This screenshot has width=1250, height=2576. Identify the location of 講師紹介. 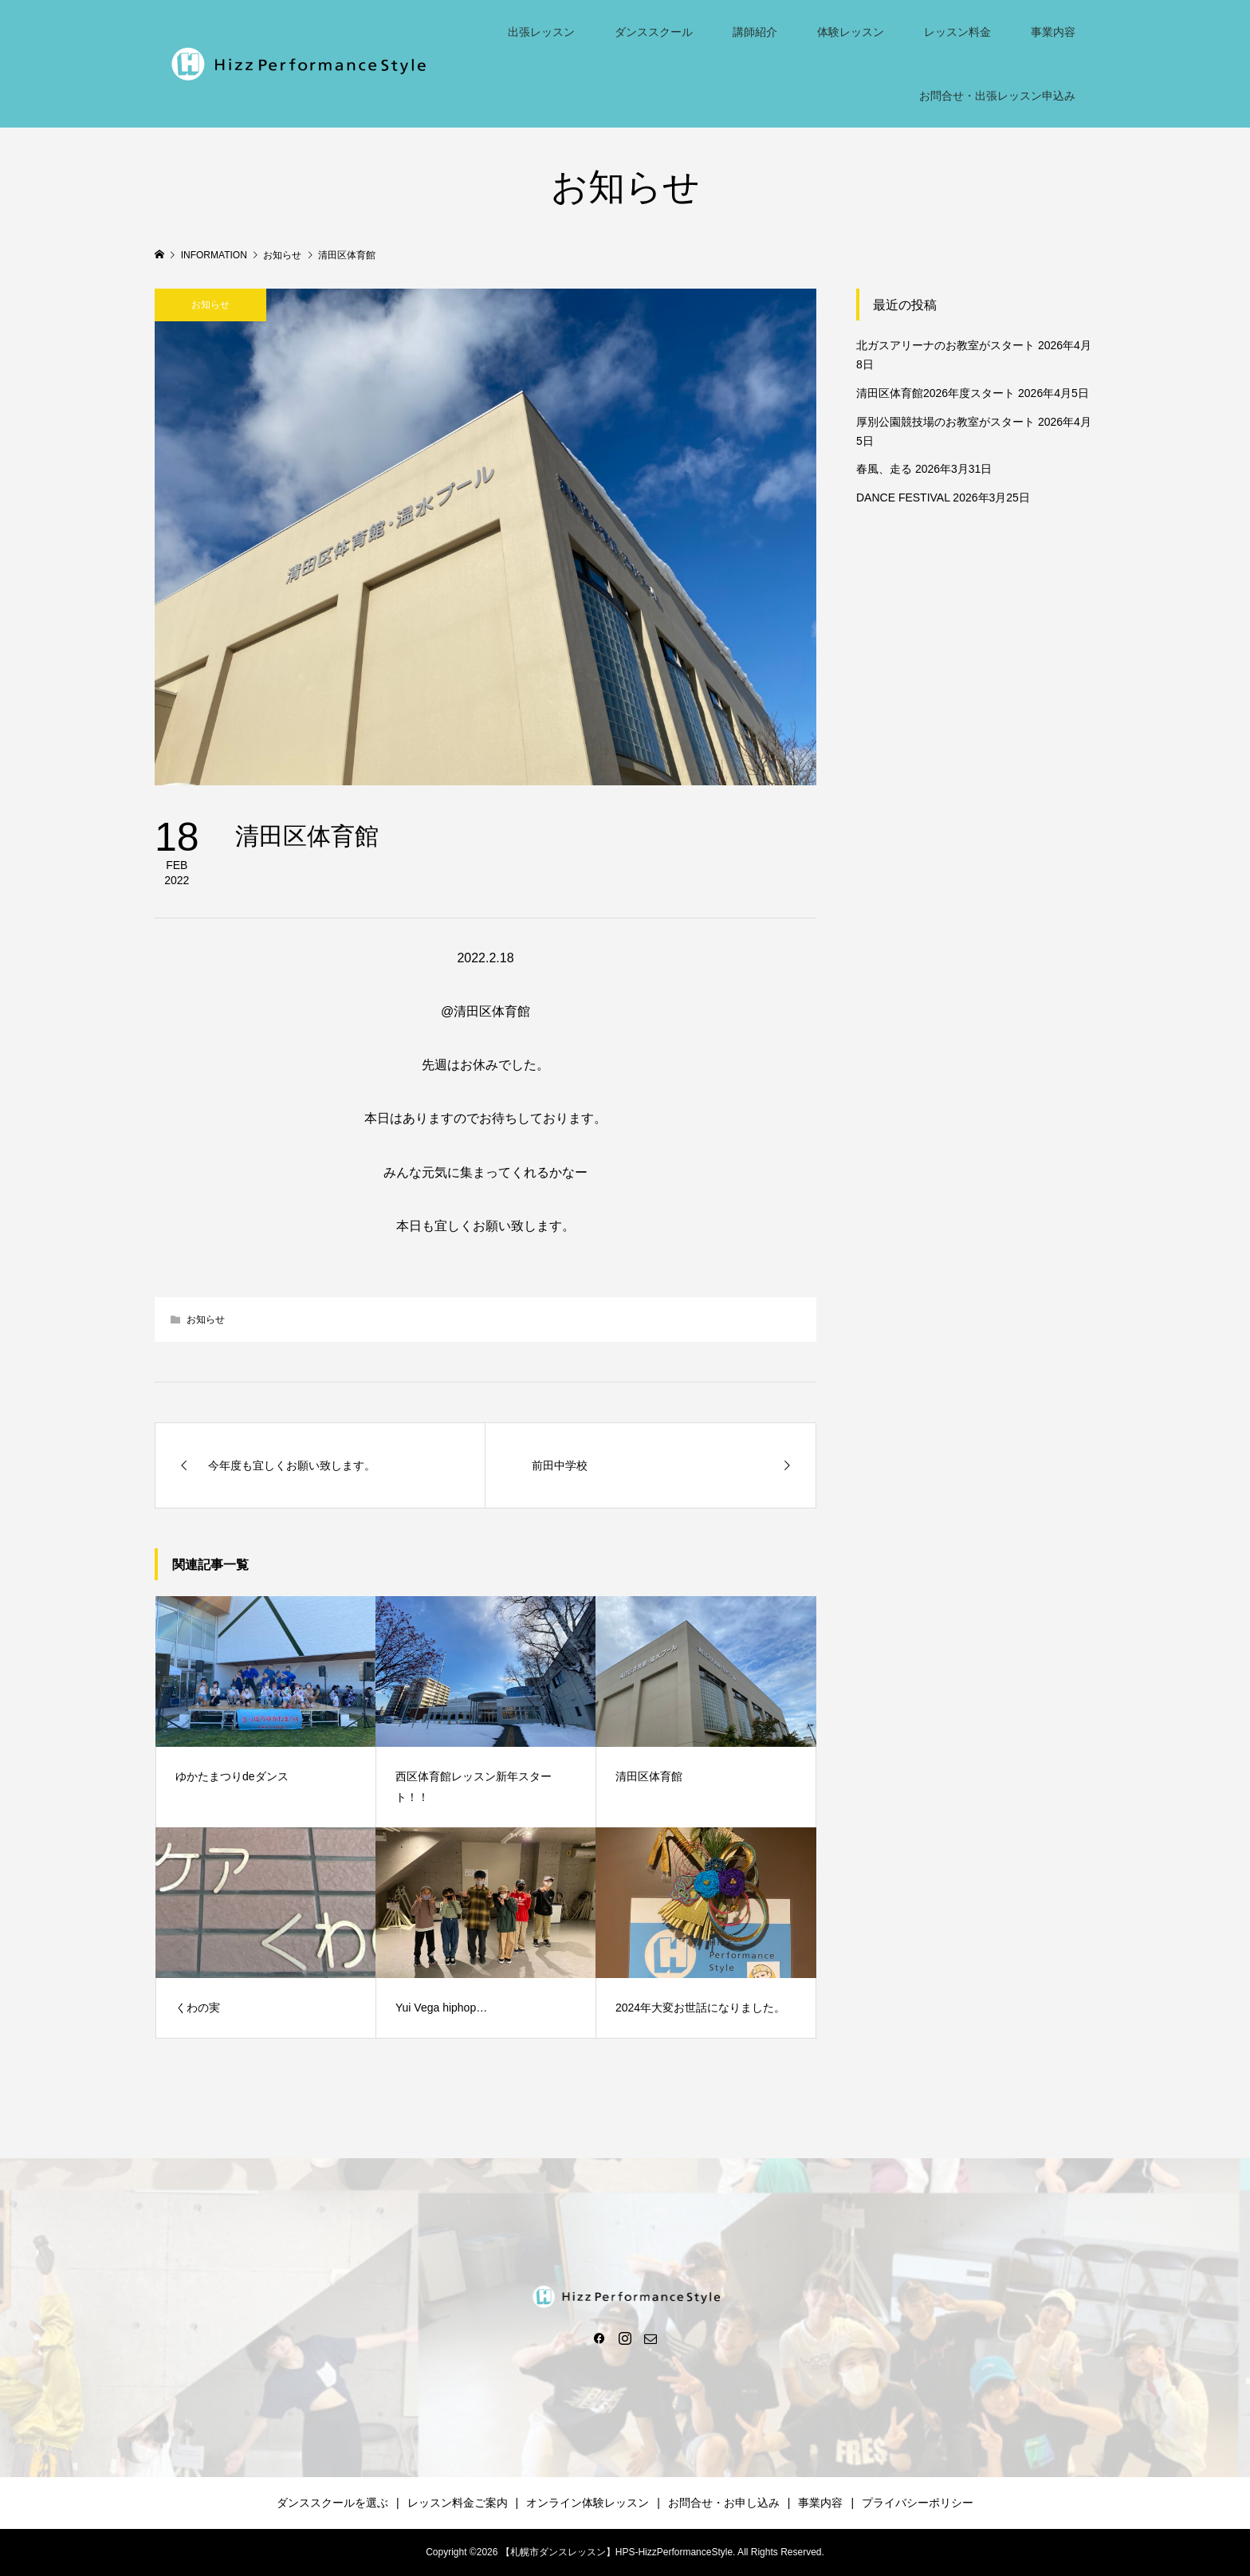
(755, 32).